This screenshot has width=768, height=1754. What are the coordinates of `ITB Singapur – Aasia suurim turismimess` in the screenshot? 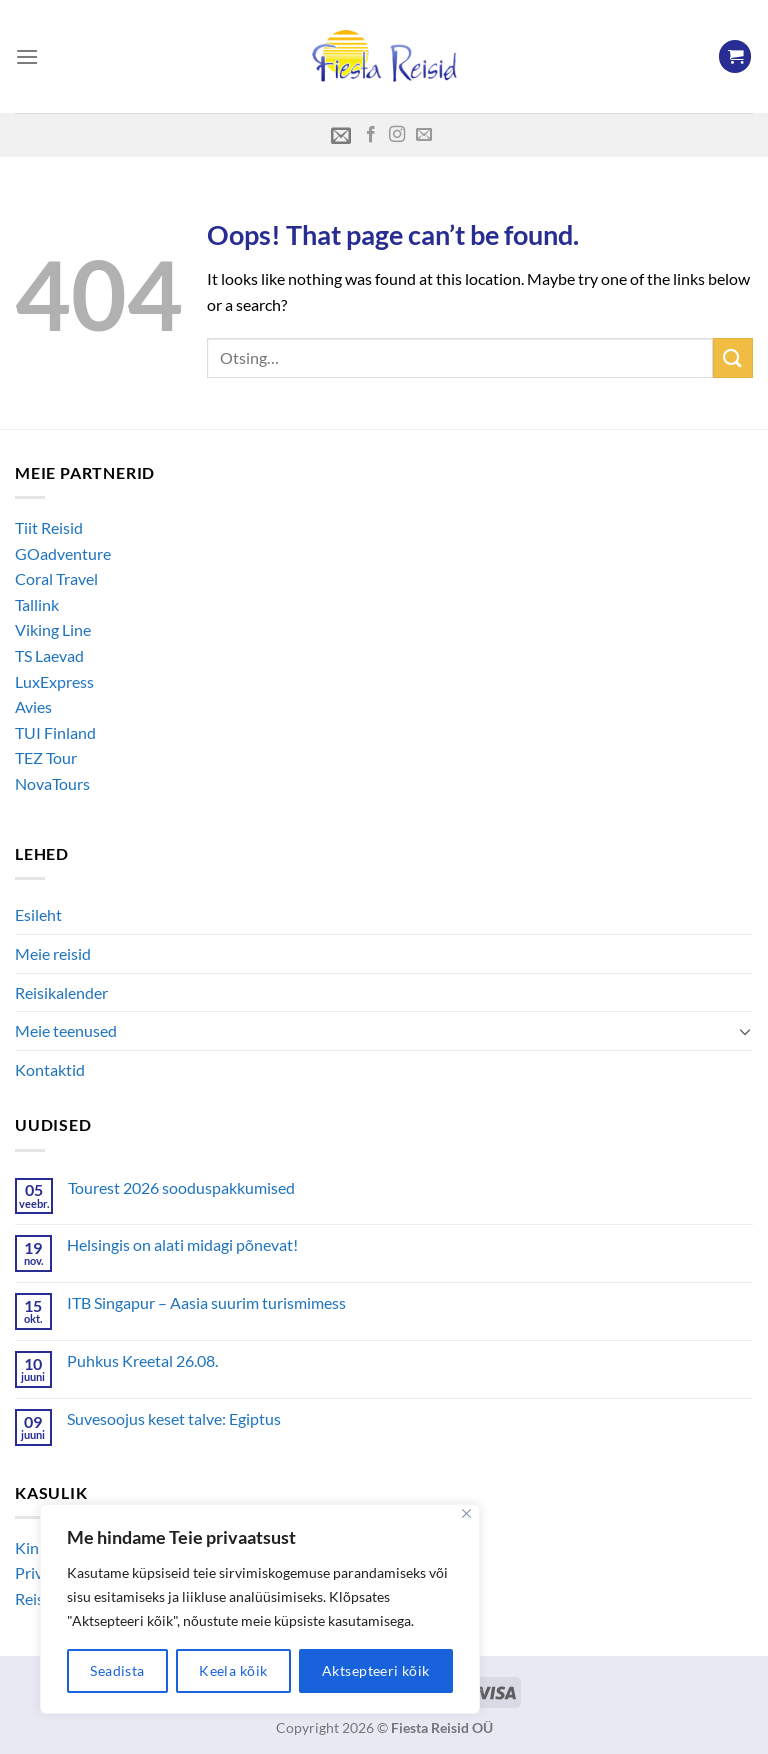 It's located at (206, 1302).